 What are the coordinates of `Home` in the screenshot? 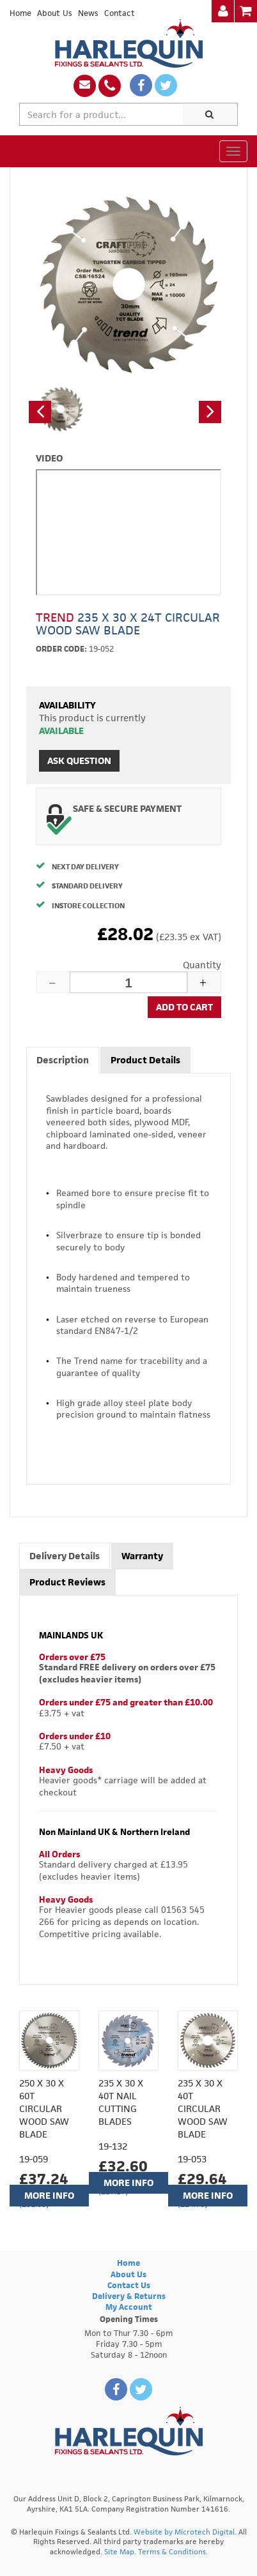 It's located at (20, 13).